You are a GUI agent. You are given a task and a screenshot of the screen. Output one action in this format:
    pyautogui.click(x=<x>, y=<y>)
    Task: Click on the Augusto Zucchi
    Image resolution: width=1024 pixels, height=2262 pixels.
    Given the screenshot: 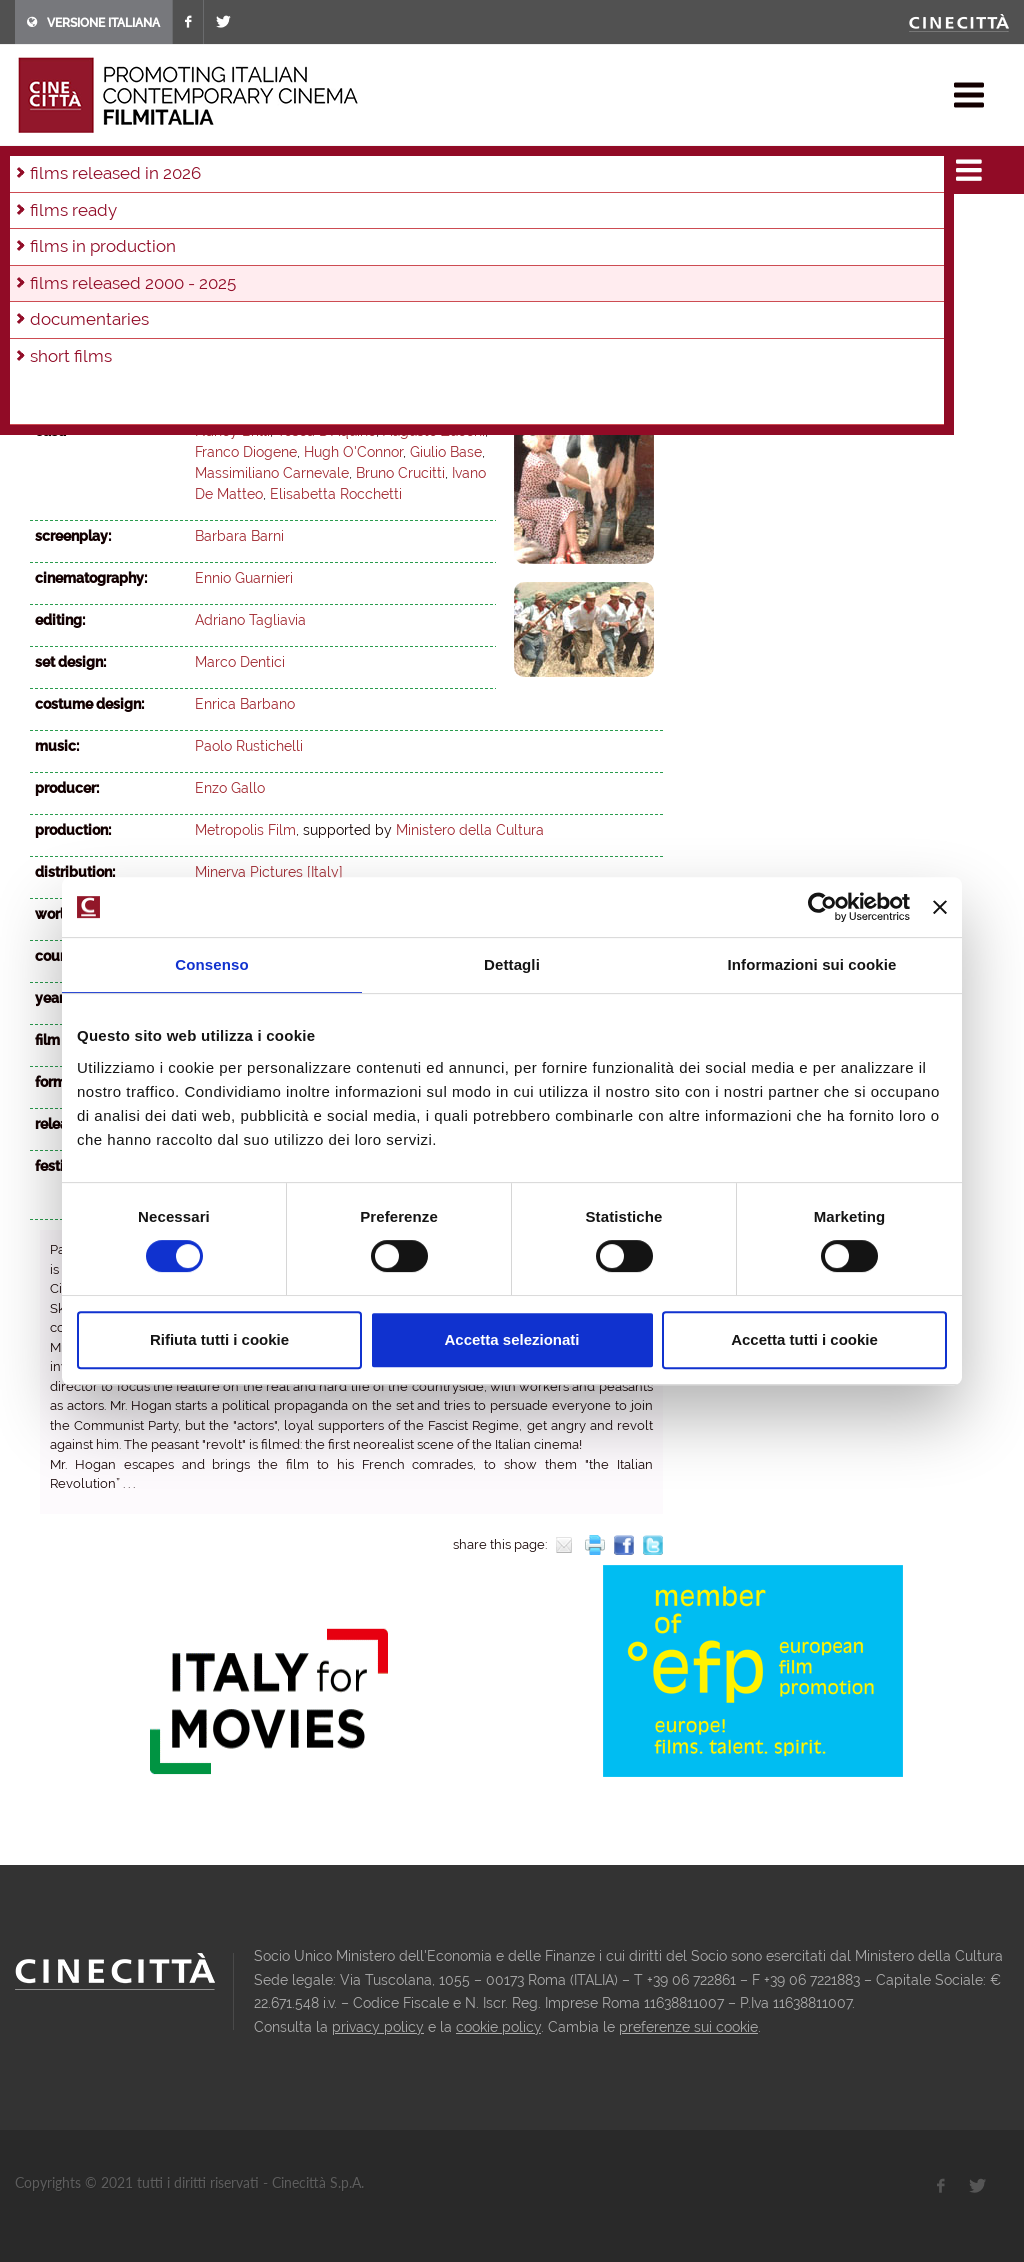 What is the action you would take?
    pyautogui.click(x=434, y=431)
    